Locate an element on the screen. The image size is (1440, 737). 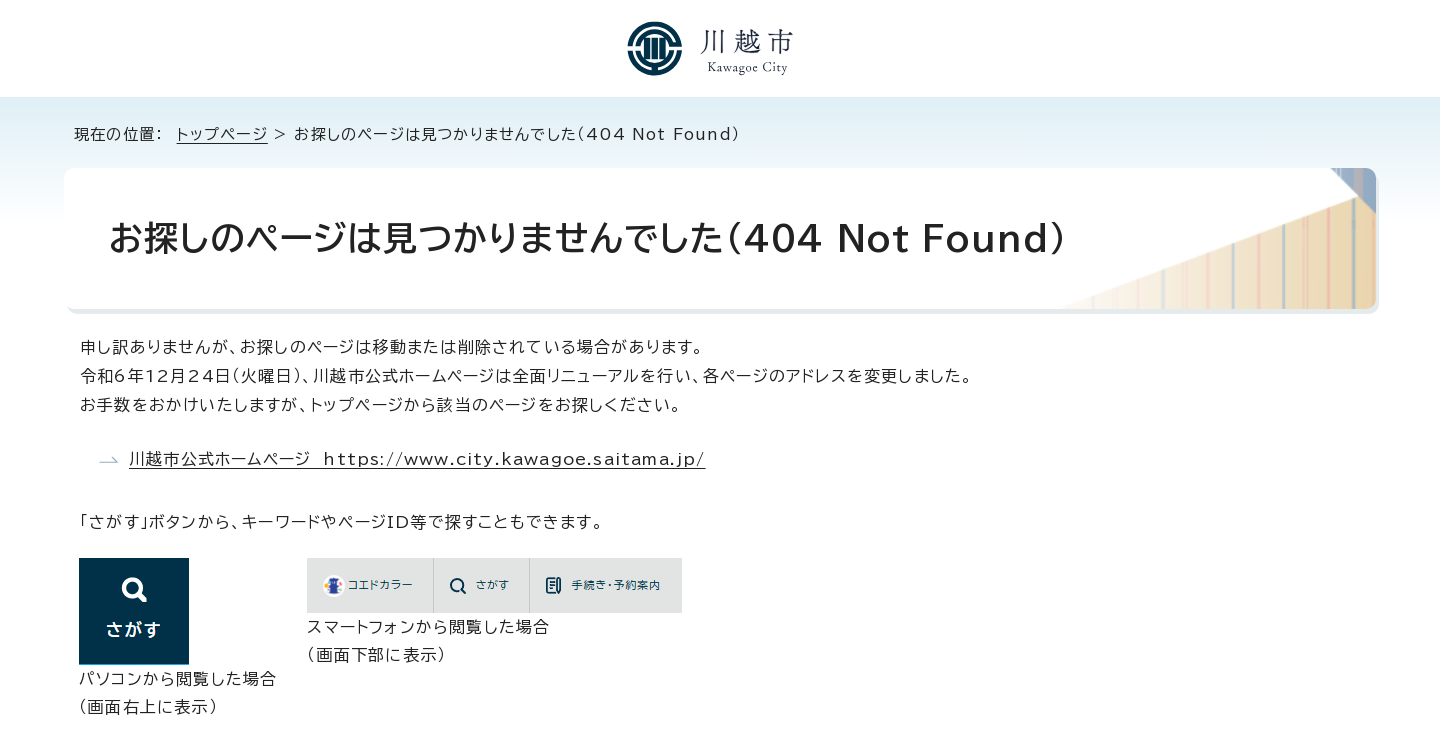
川越市公式ホームページ https://www.city.kawagoe.saitama.jp/ is located at coordinates (417, 459).